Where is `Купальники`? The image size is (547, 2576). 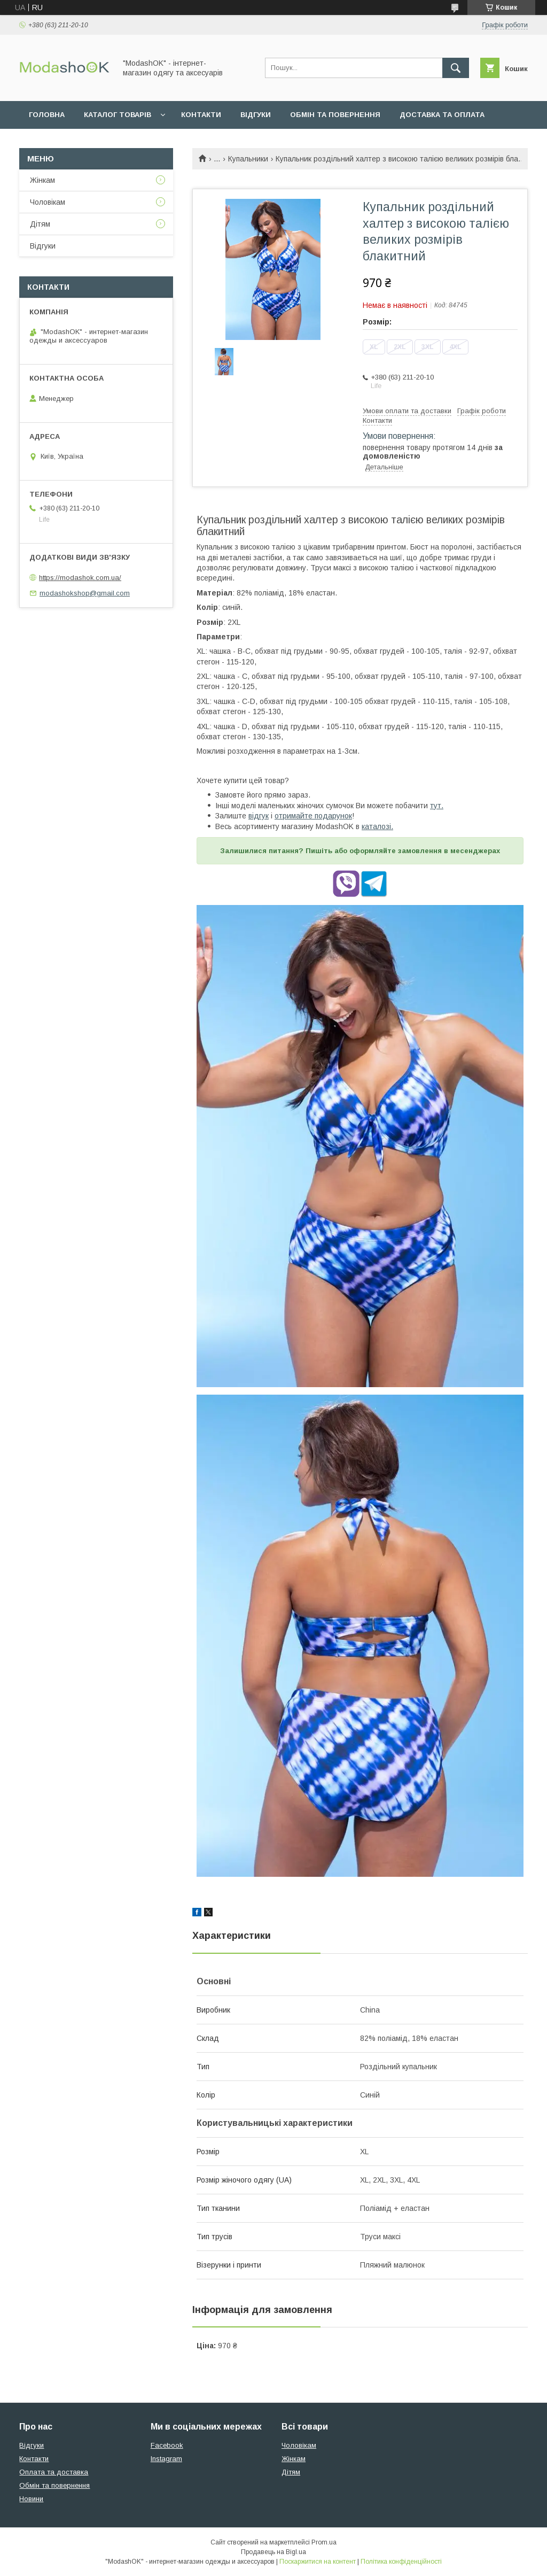 Купальники is located at coordinates (248, 158).